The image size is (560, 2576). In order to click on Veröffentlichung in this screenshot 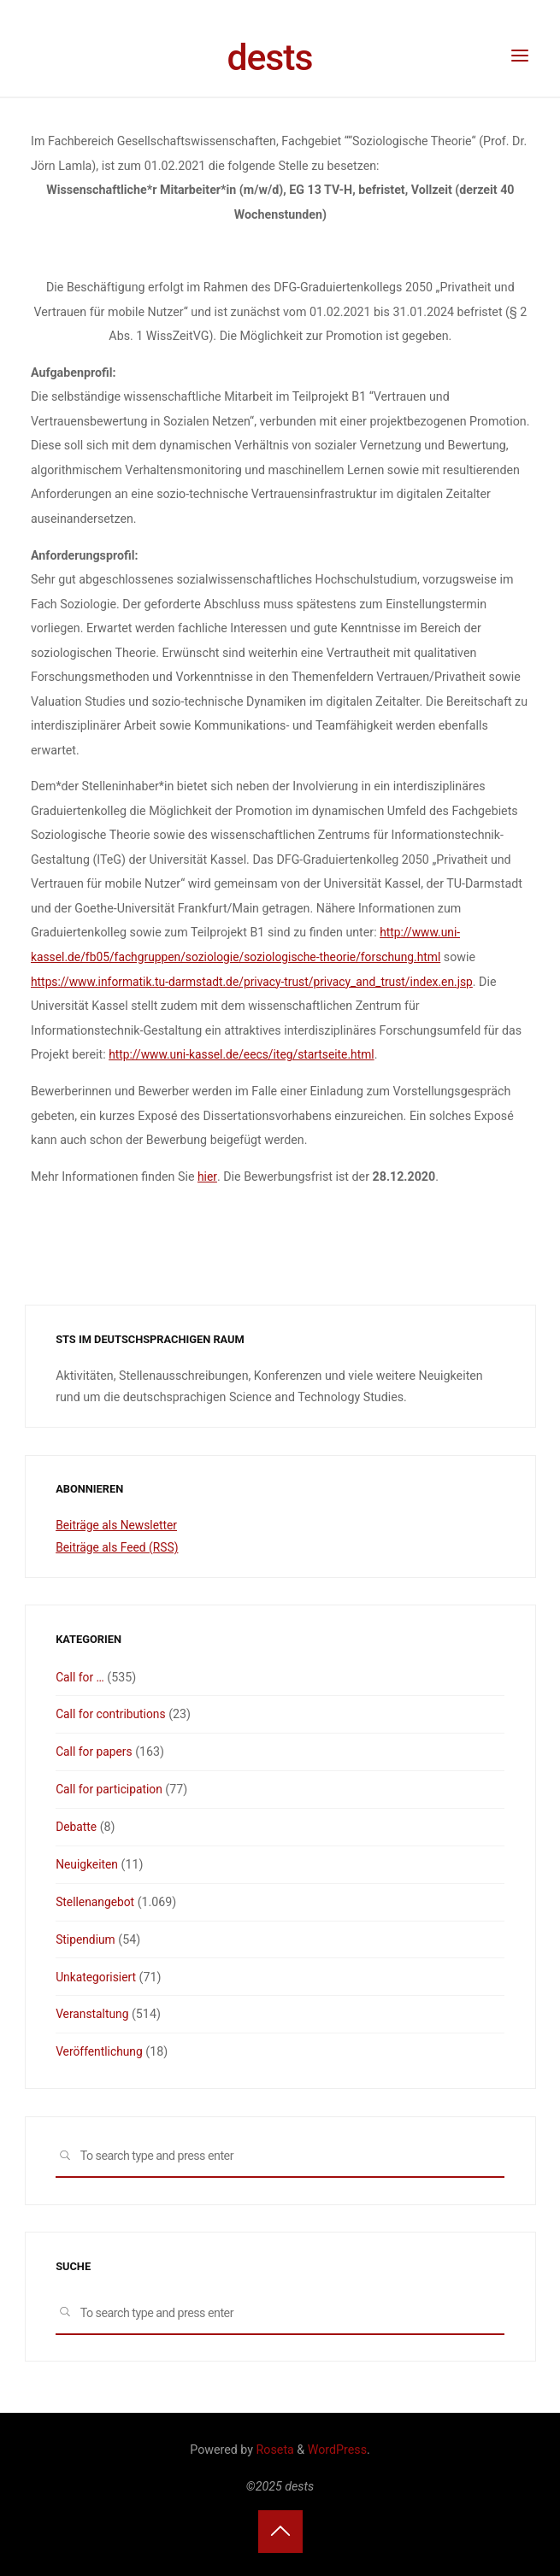, I will do `click(100, 2050)`.